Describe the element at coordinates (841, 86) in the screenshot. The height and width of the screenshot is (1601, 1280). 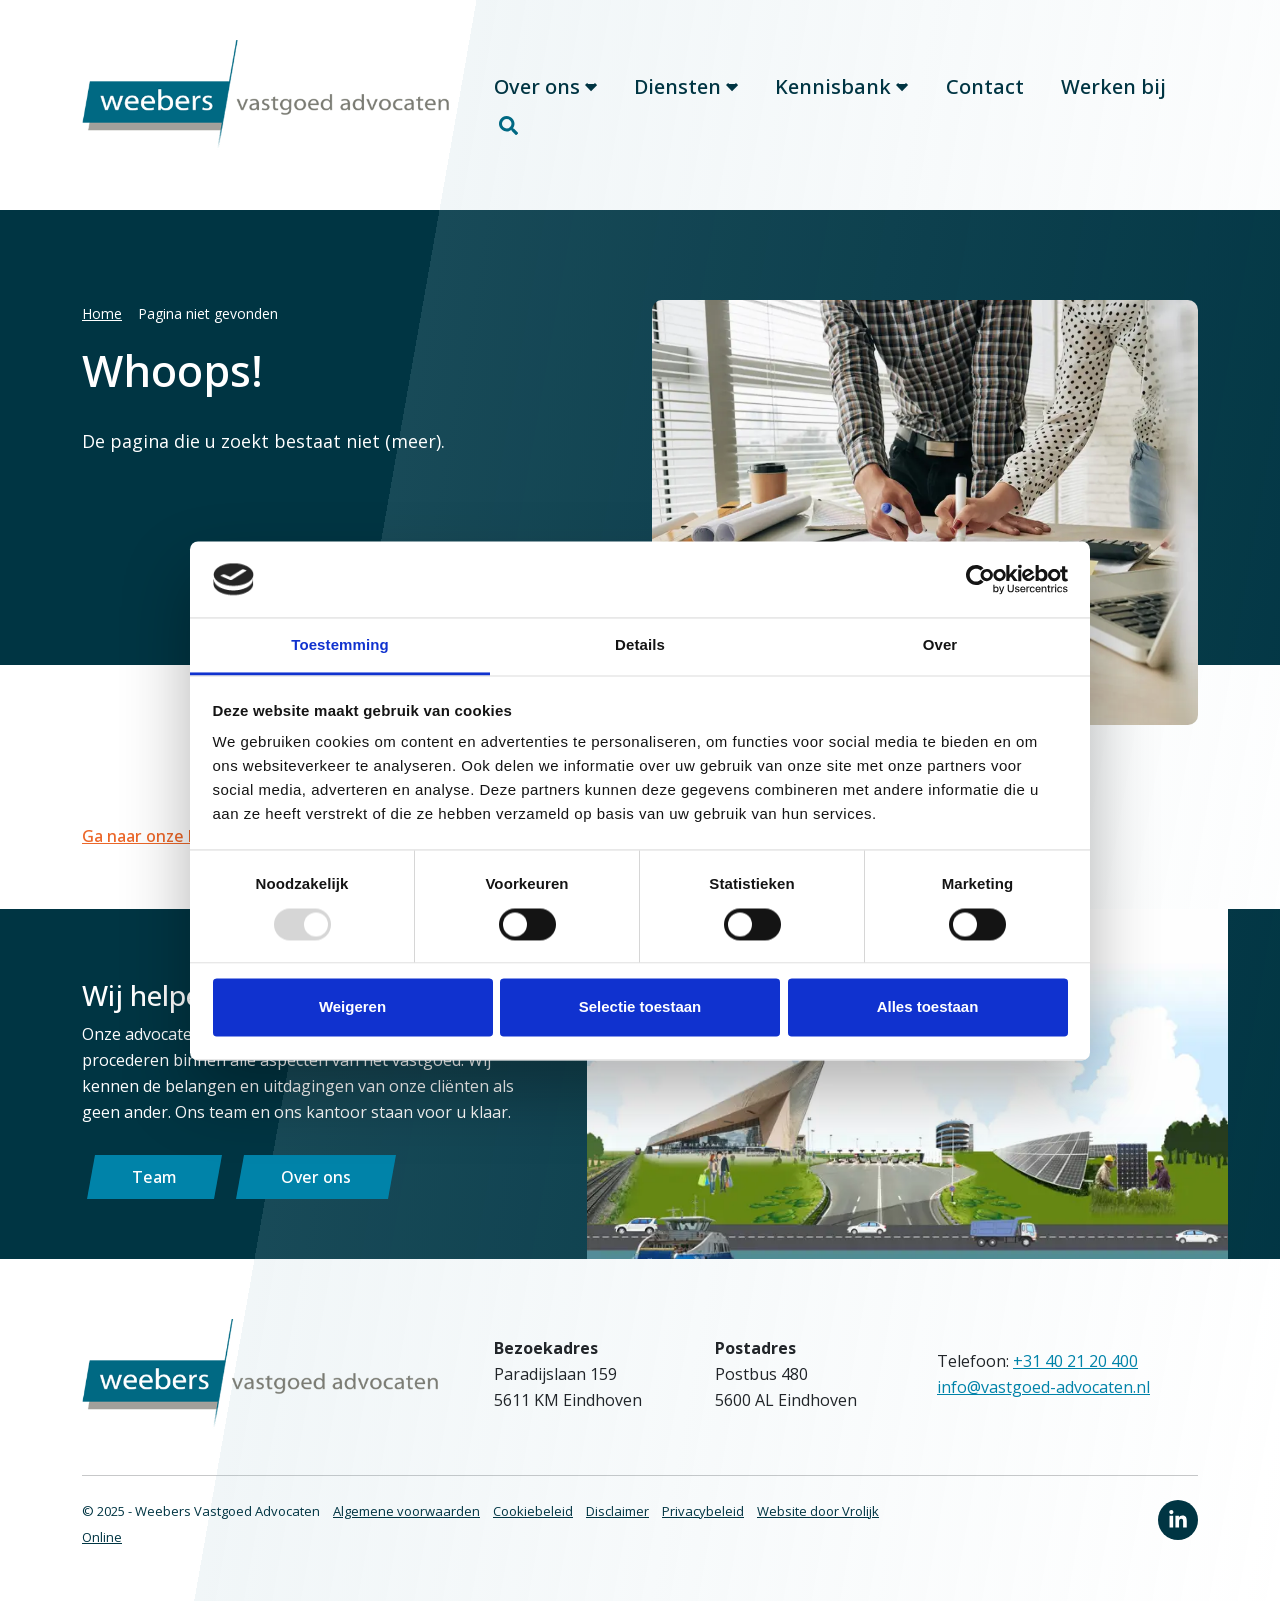
I see `Kennisbank` at that location.